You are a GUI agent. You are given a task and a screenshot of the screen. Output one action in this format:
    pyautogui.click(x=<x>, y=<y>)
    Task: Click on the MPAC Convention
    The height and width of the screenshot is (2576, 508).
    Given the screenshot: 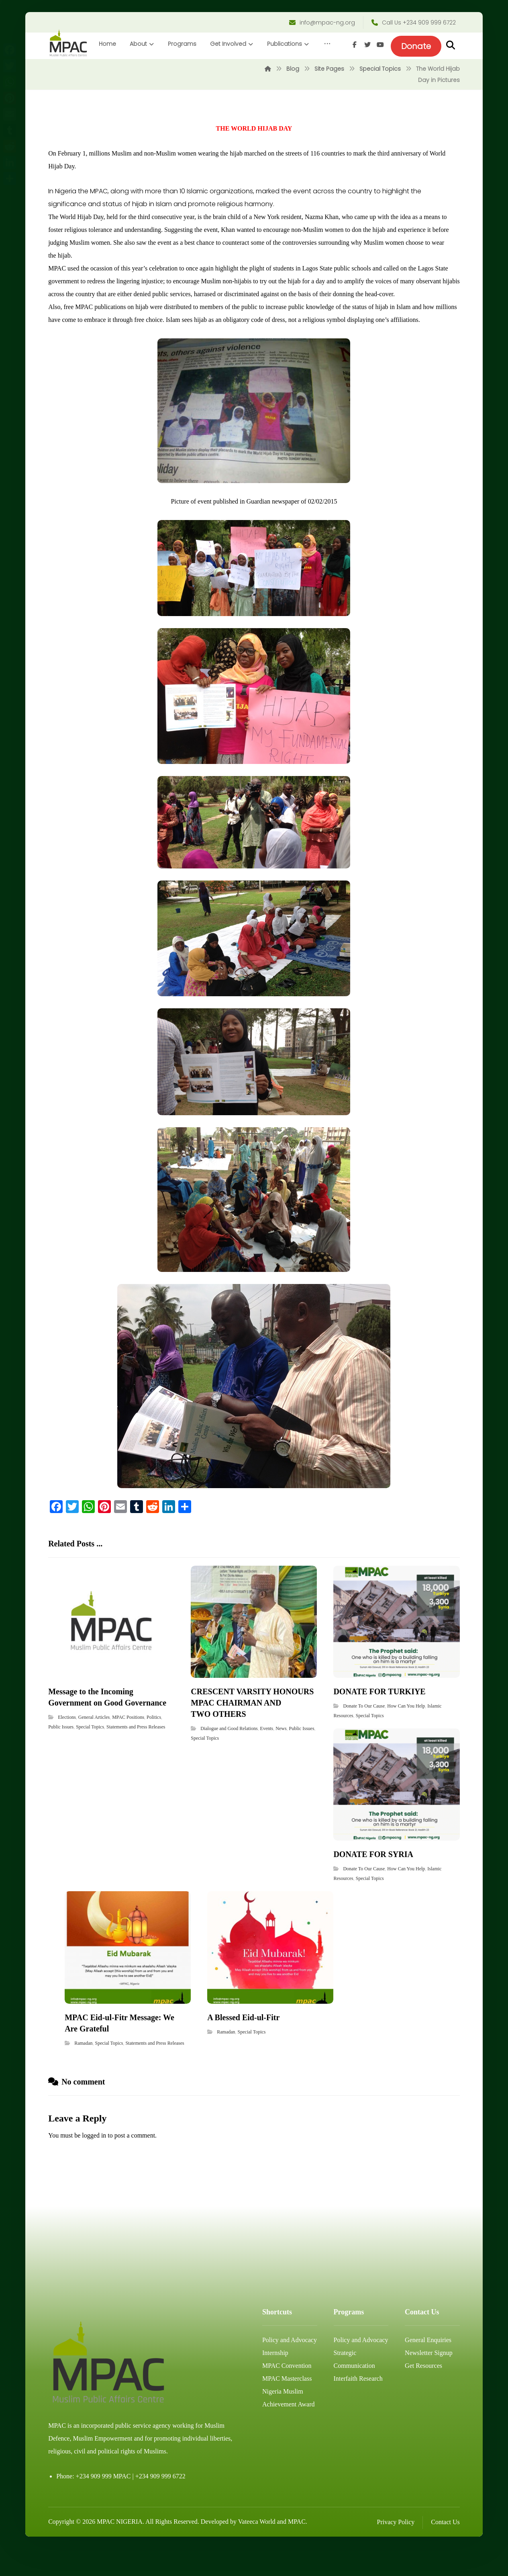 What is the action you would take?
    pyautogui.click(x=287, y=2393)
    